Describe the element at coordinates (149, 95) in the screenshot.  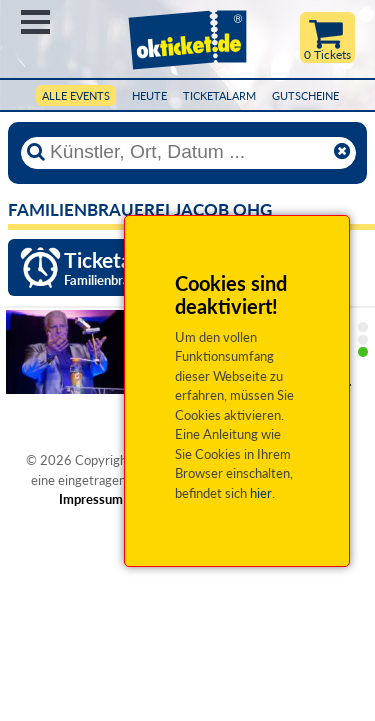
I see `HEUTE` at that location.